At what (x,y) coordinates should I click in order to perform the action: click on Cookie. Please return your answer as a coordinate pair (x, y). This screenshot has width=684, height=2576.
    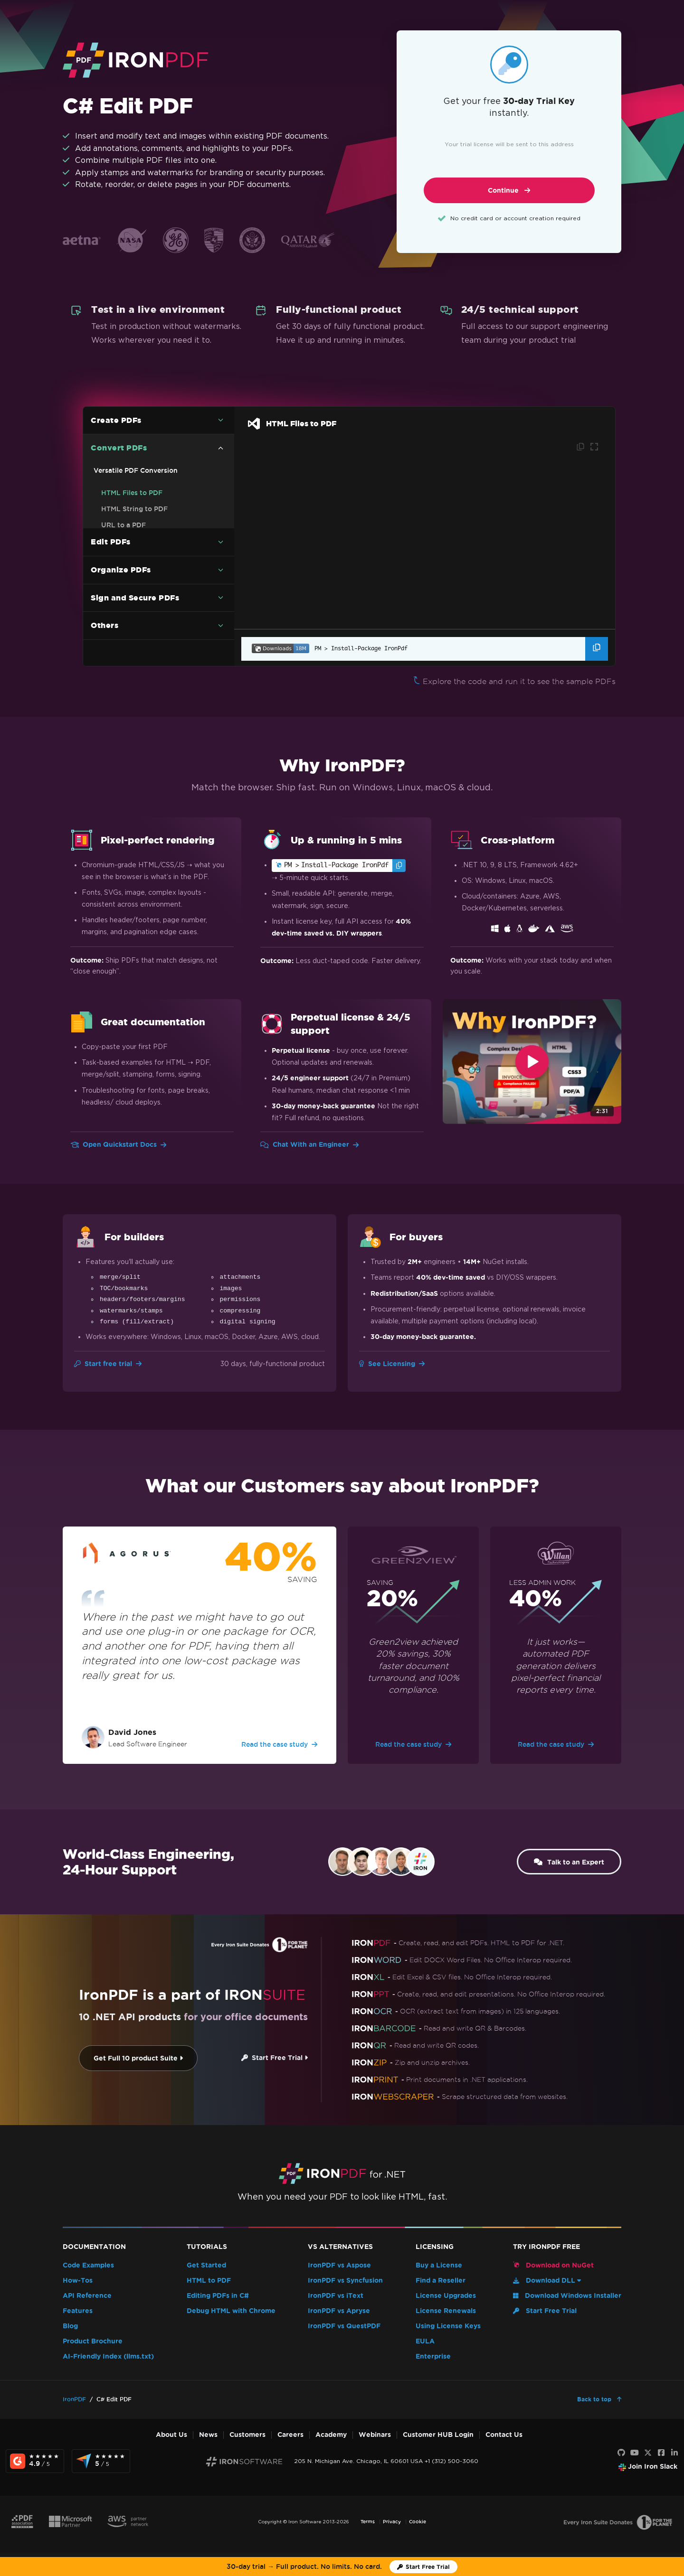
    Looking at the image, I should click on (417, 2521).